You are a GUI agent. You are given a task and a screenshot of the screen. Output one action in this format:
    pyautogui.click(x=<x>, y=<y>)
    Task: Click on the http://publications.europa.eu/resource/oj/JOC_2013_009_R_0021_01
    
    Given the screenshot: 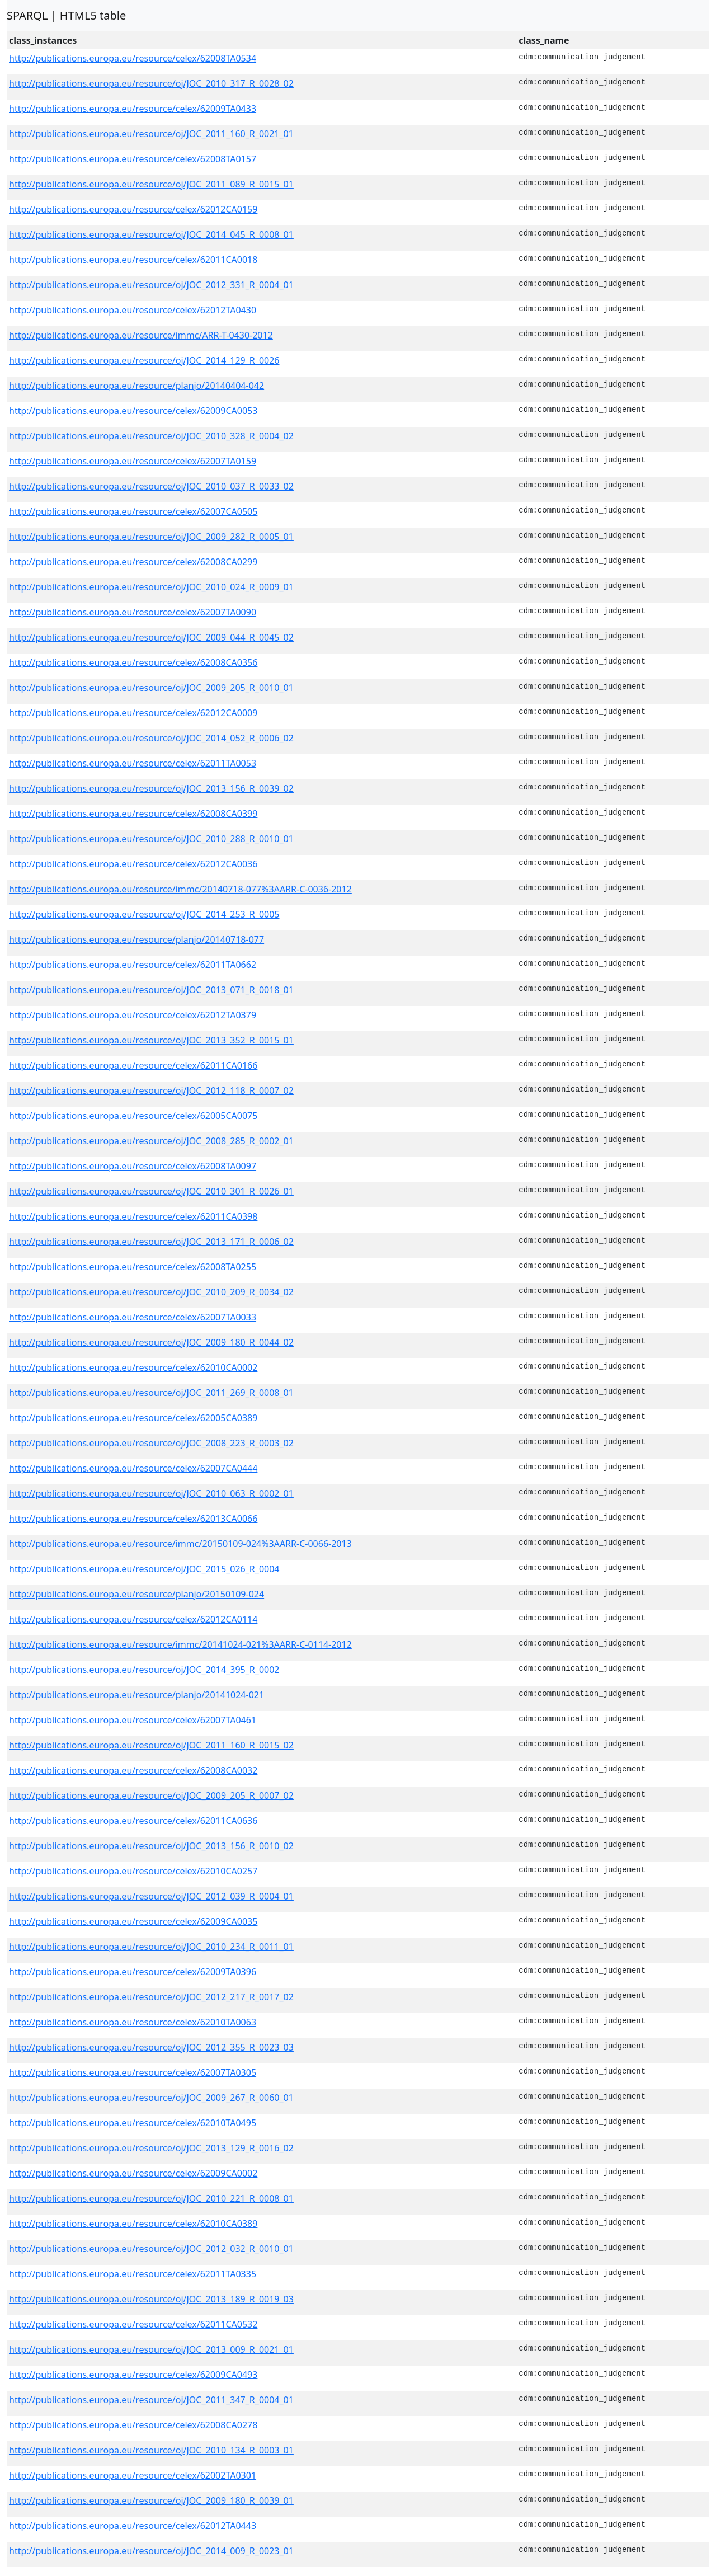 What is the action you would take?
    pyautogui.click(x=151, y=2349)
    